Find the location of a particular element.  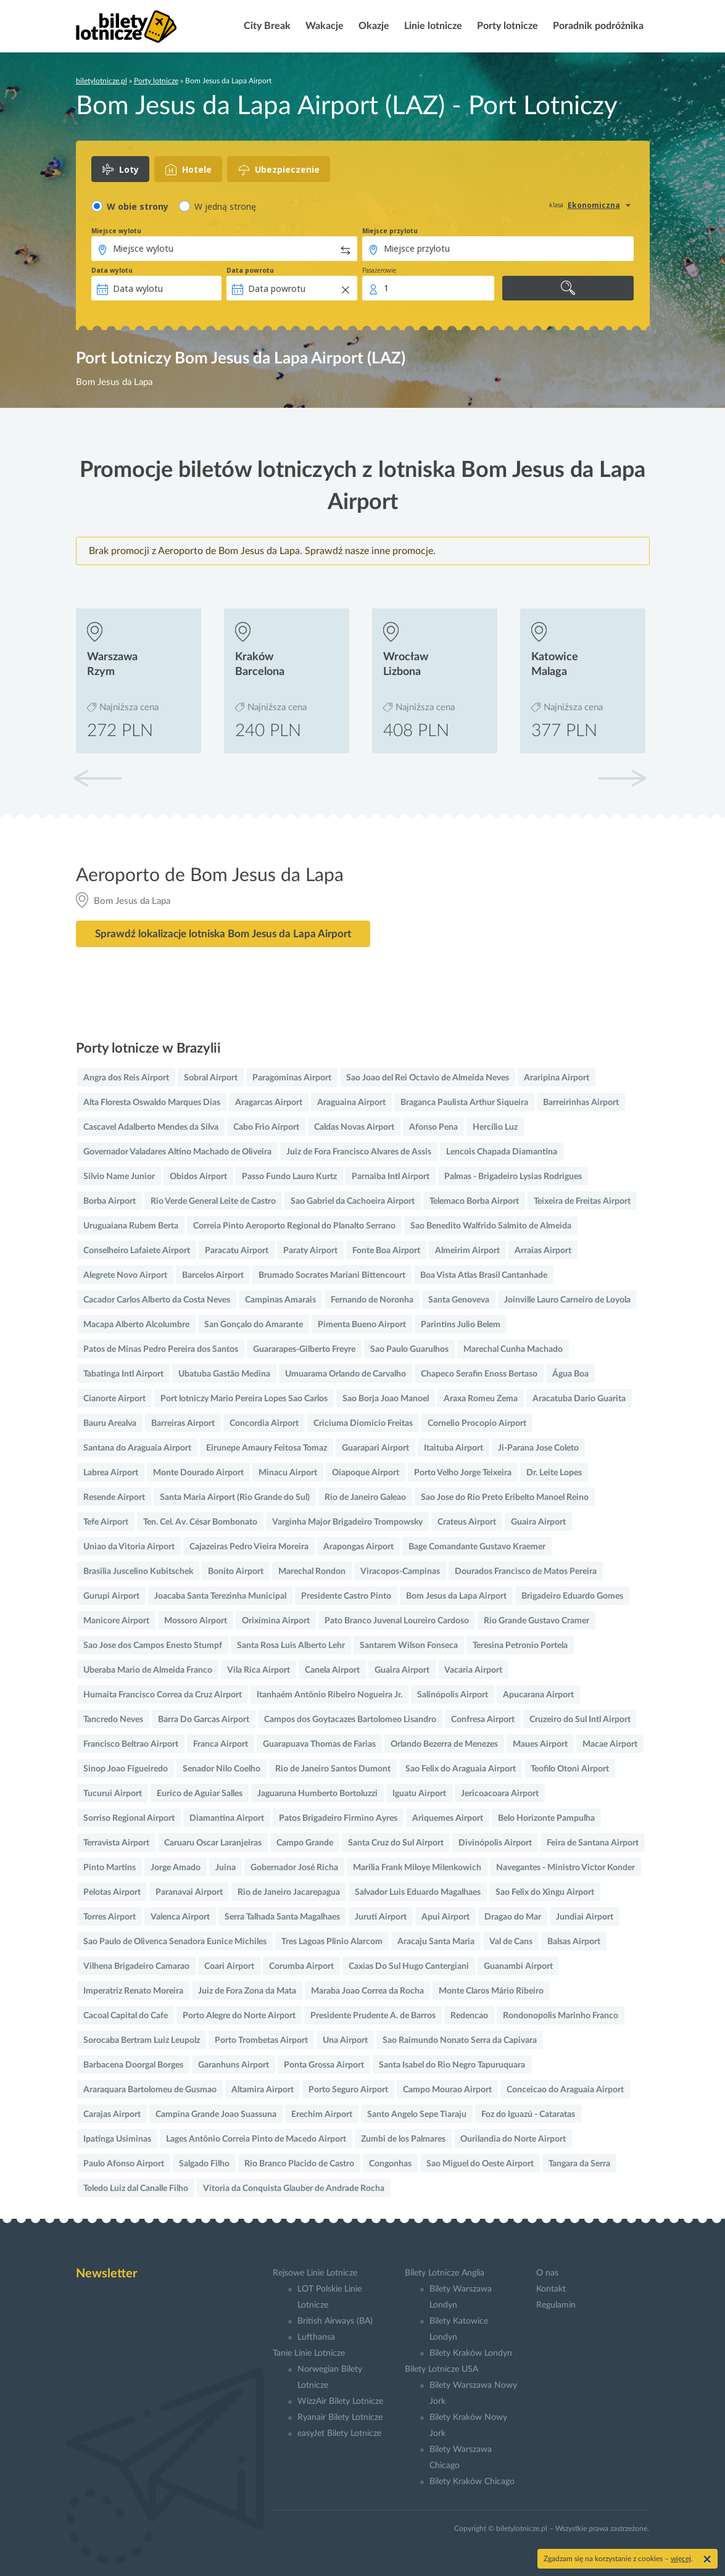

Dourados Francisco de Matos Pereira is located at coordinates (526, 1571).